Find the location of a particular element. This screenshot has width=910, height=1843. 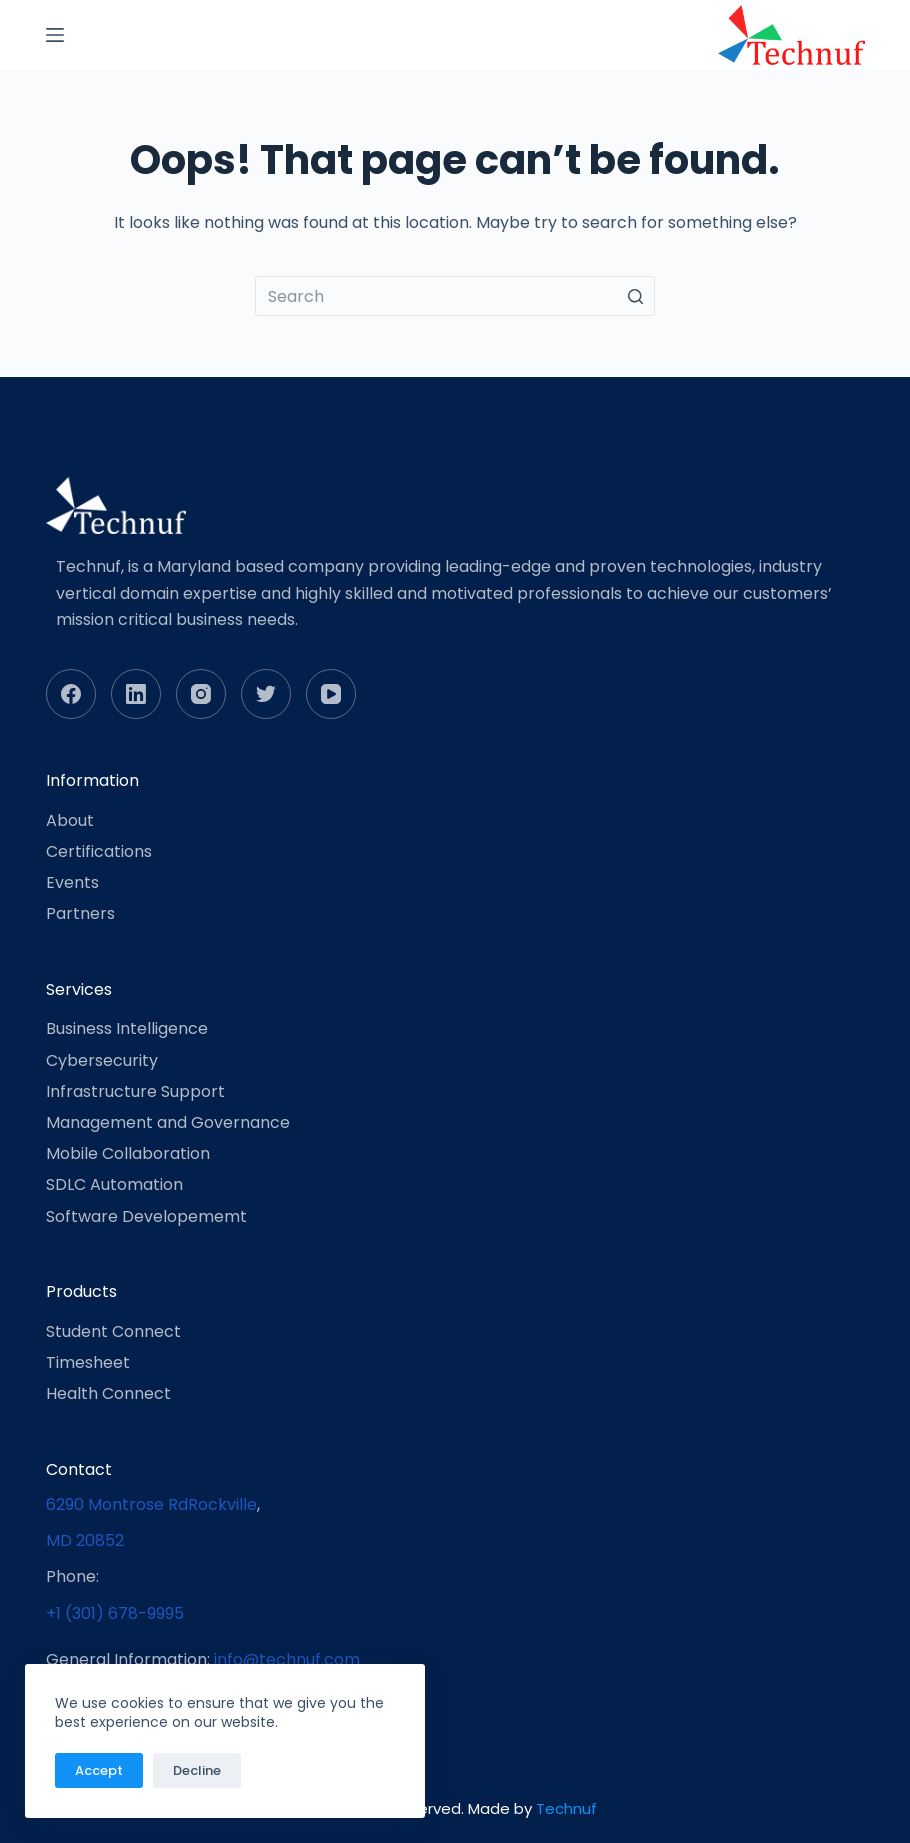

Infrastructure Support is located at coordinates (135, 1091).